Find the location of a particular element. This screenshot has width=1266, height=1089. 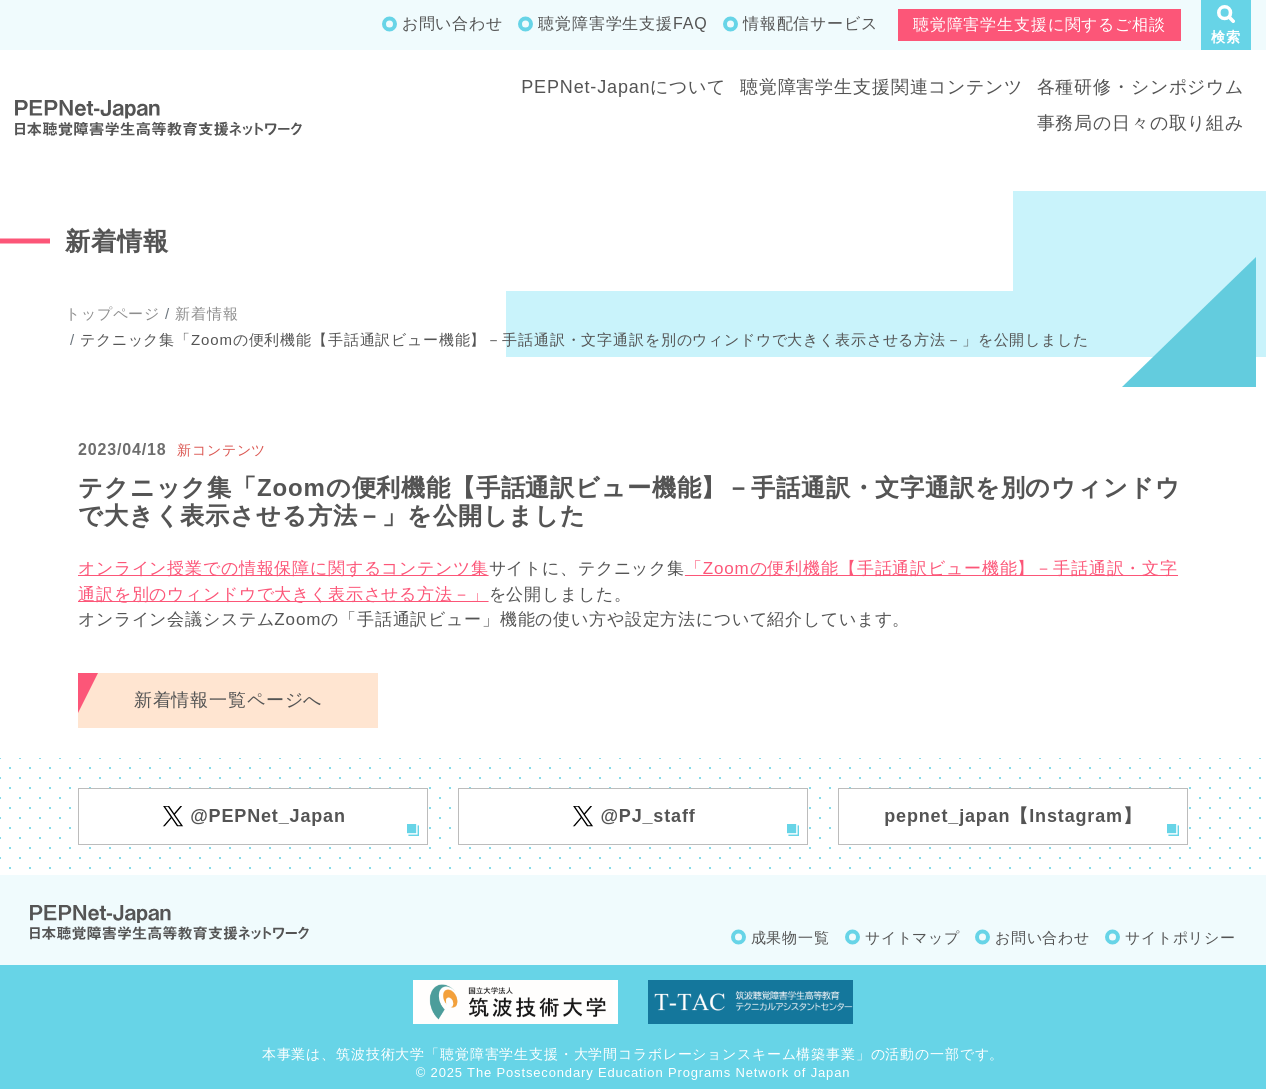

オンライン授業での情報保障に関するコンテンツ集 is located at coordinates (283, 568).